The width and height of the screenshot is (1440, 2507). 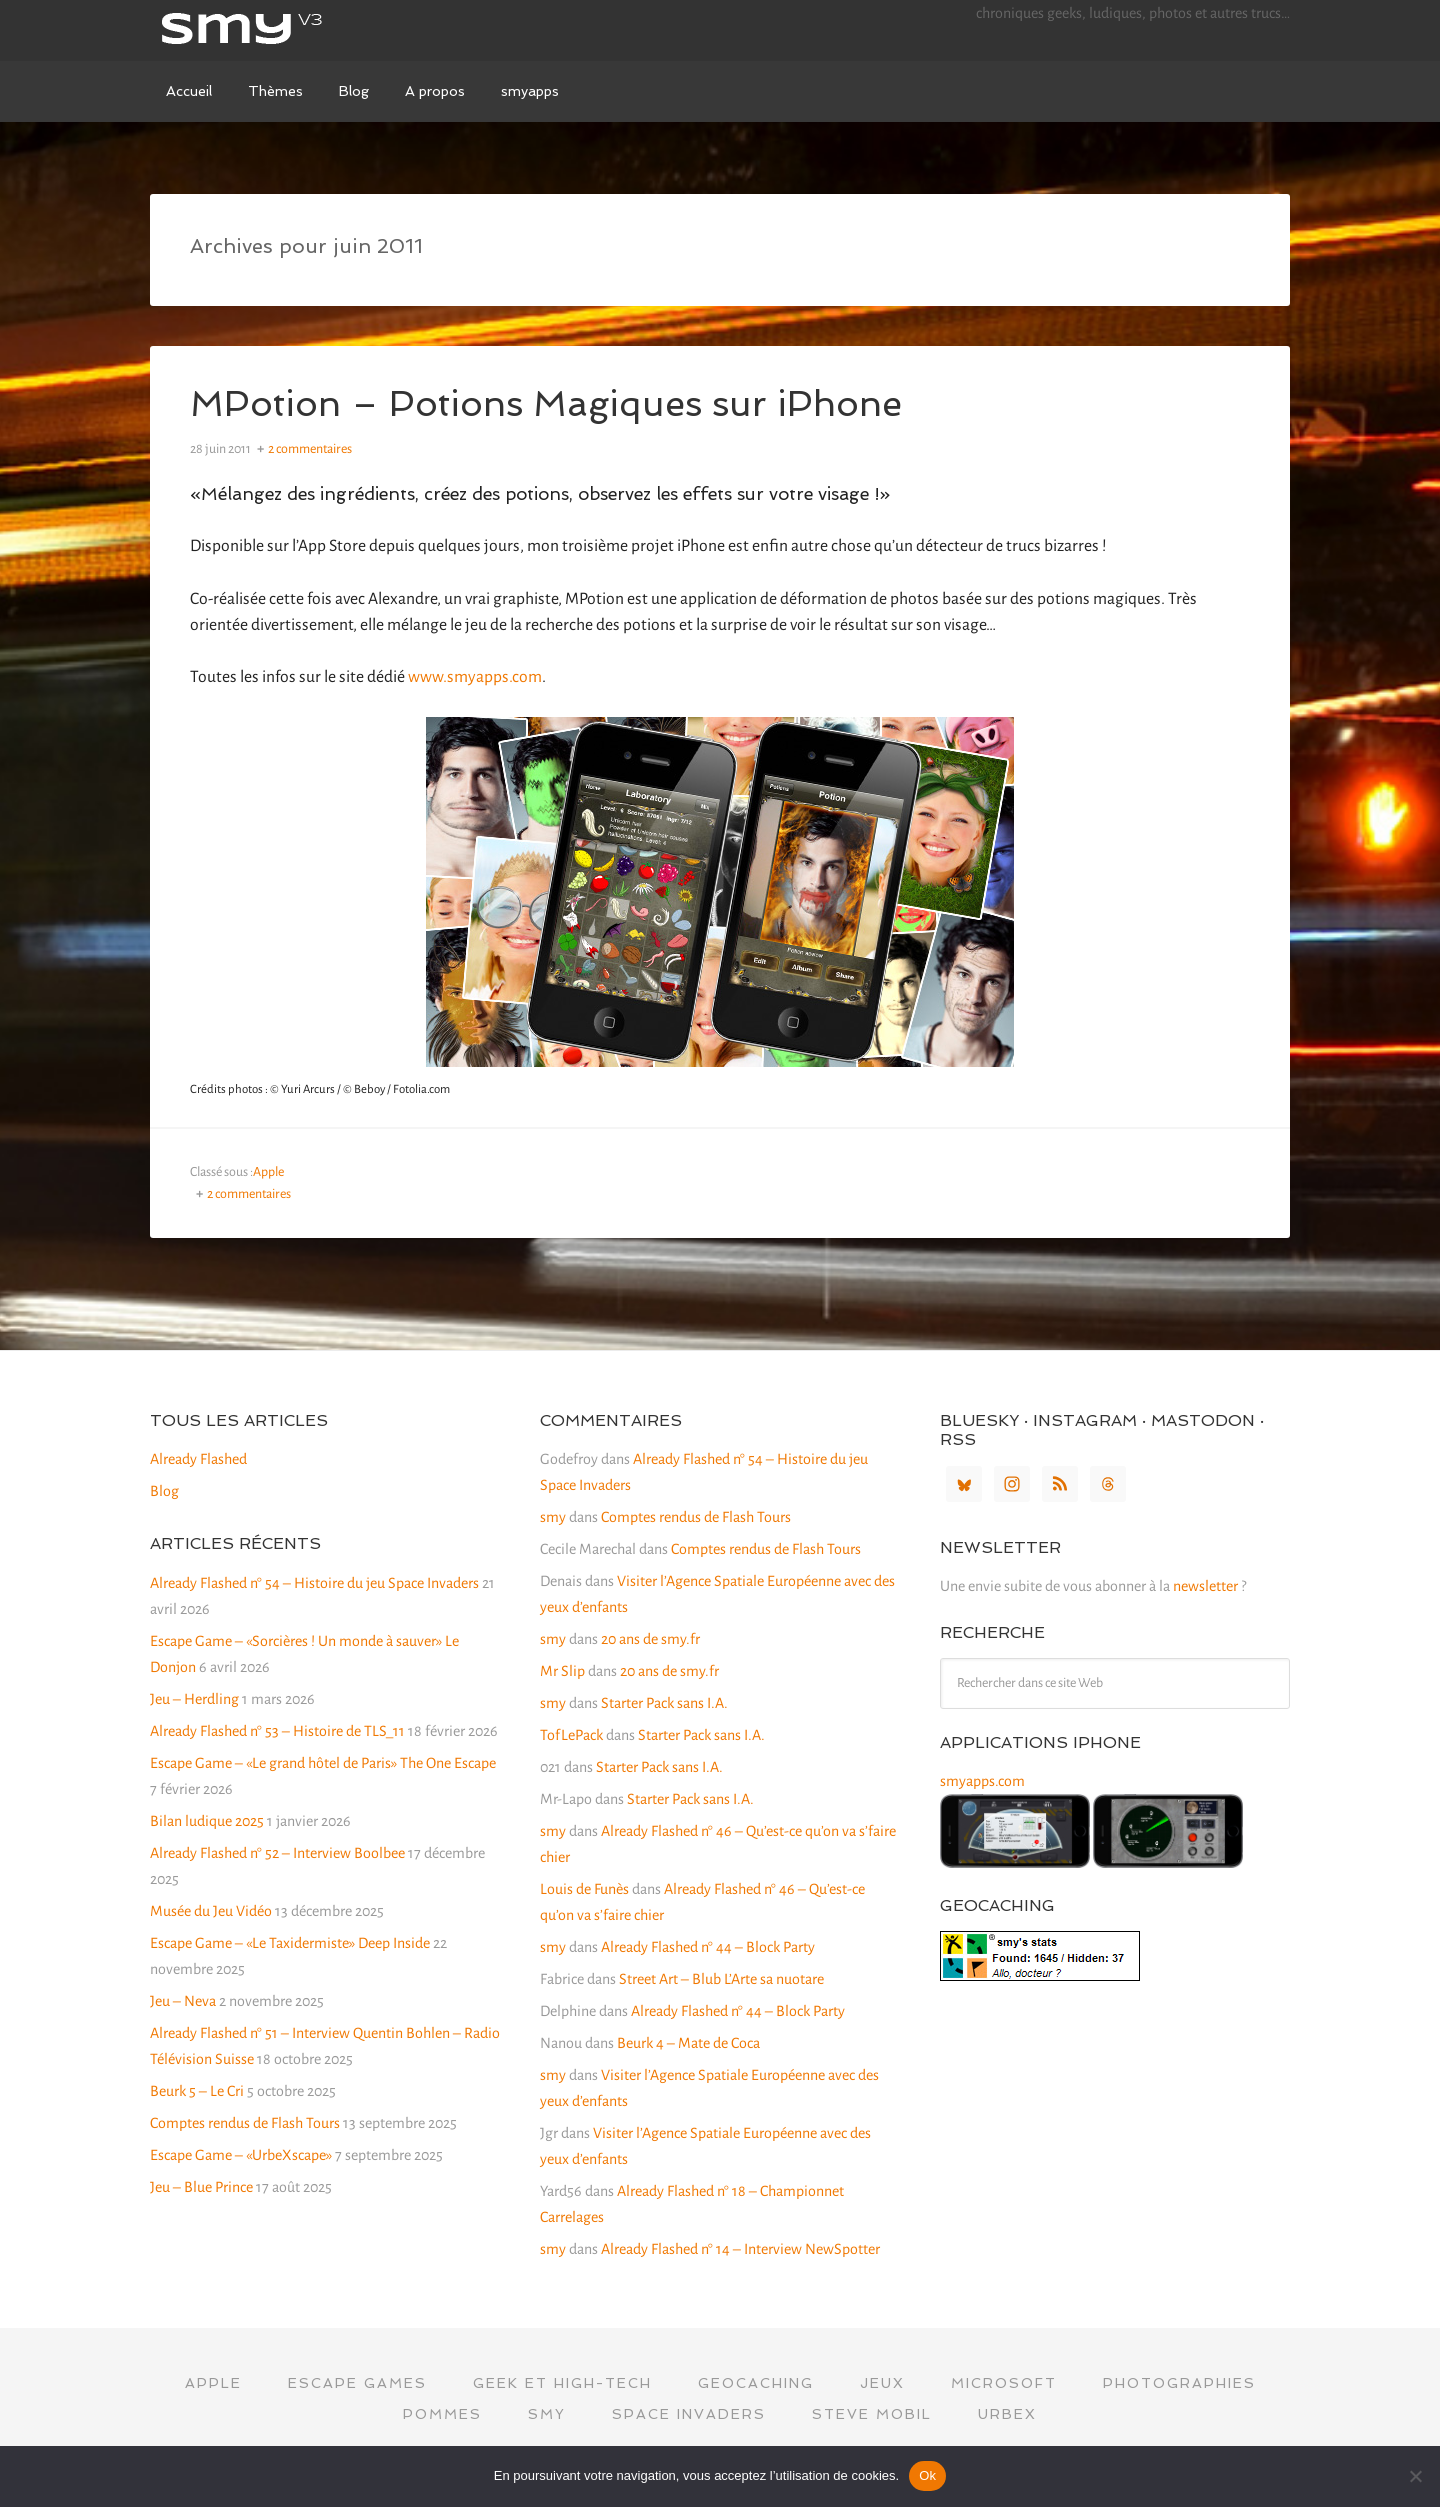 What do you see at coordinates (314, 1583) in the screenshot?
I see `Already Flashed n° 54 – Histoire du jeu Space Invaders` at bounding box center [314, 1583].